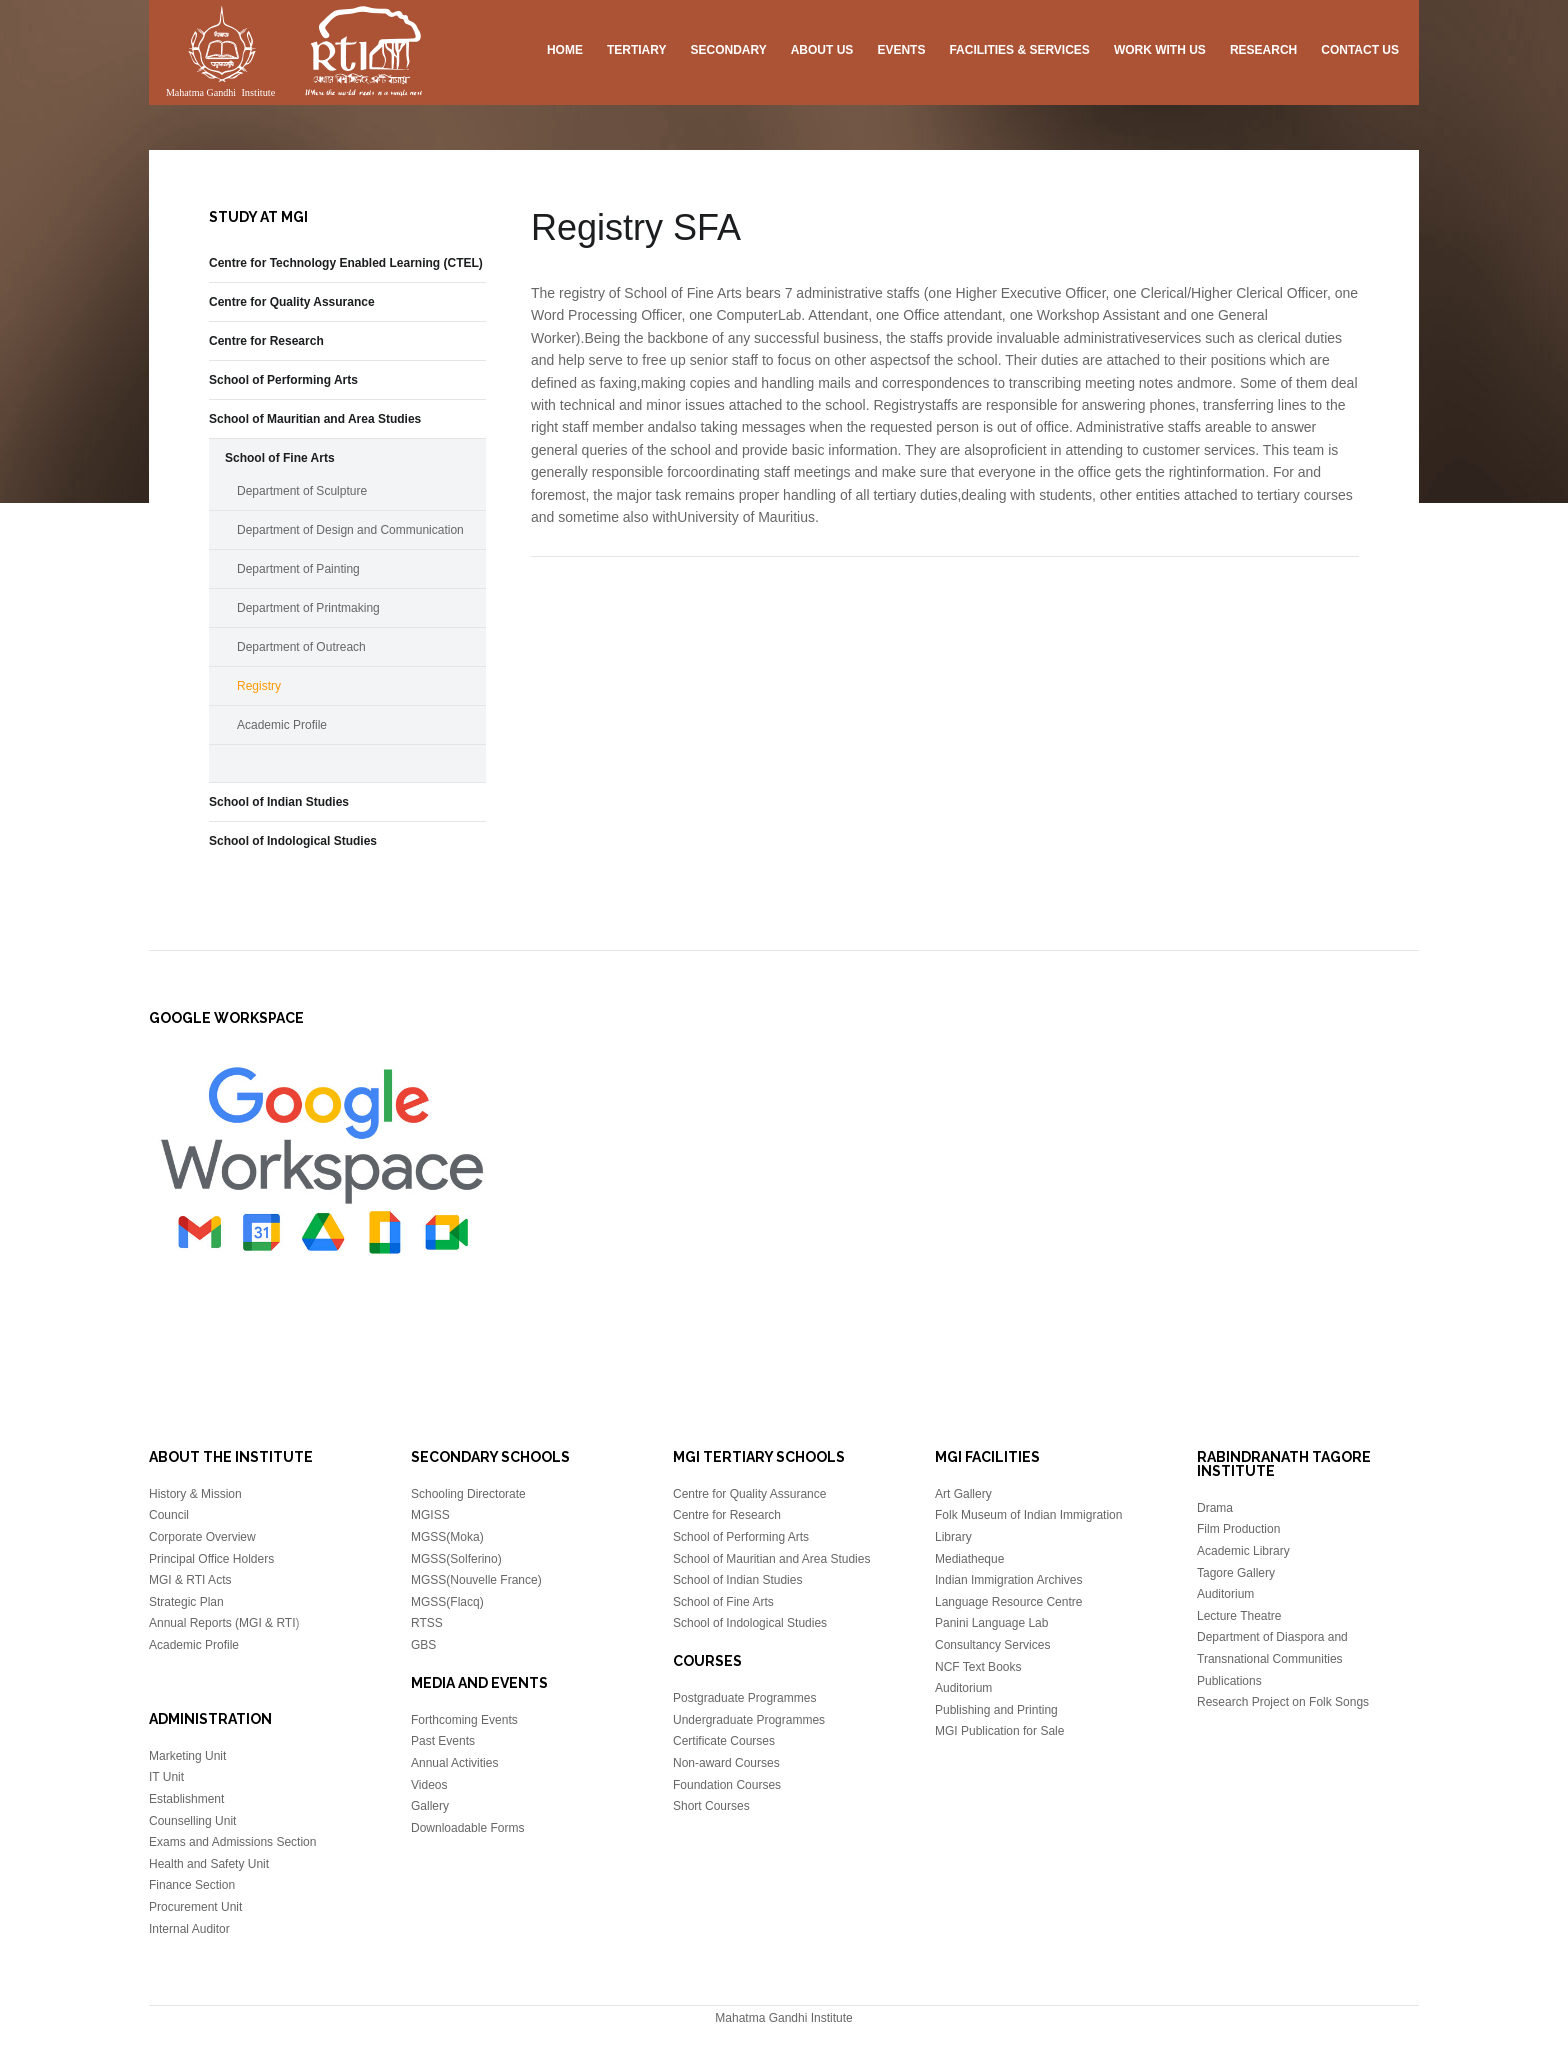 The height and width of the screenshot is (2051, 1568). I want to click on Tertiary, so click(637, 50).